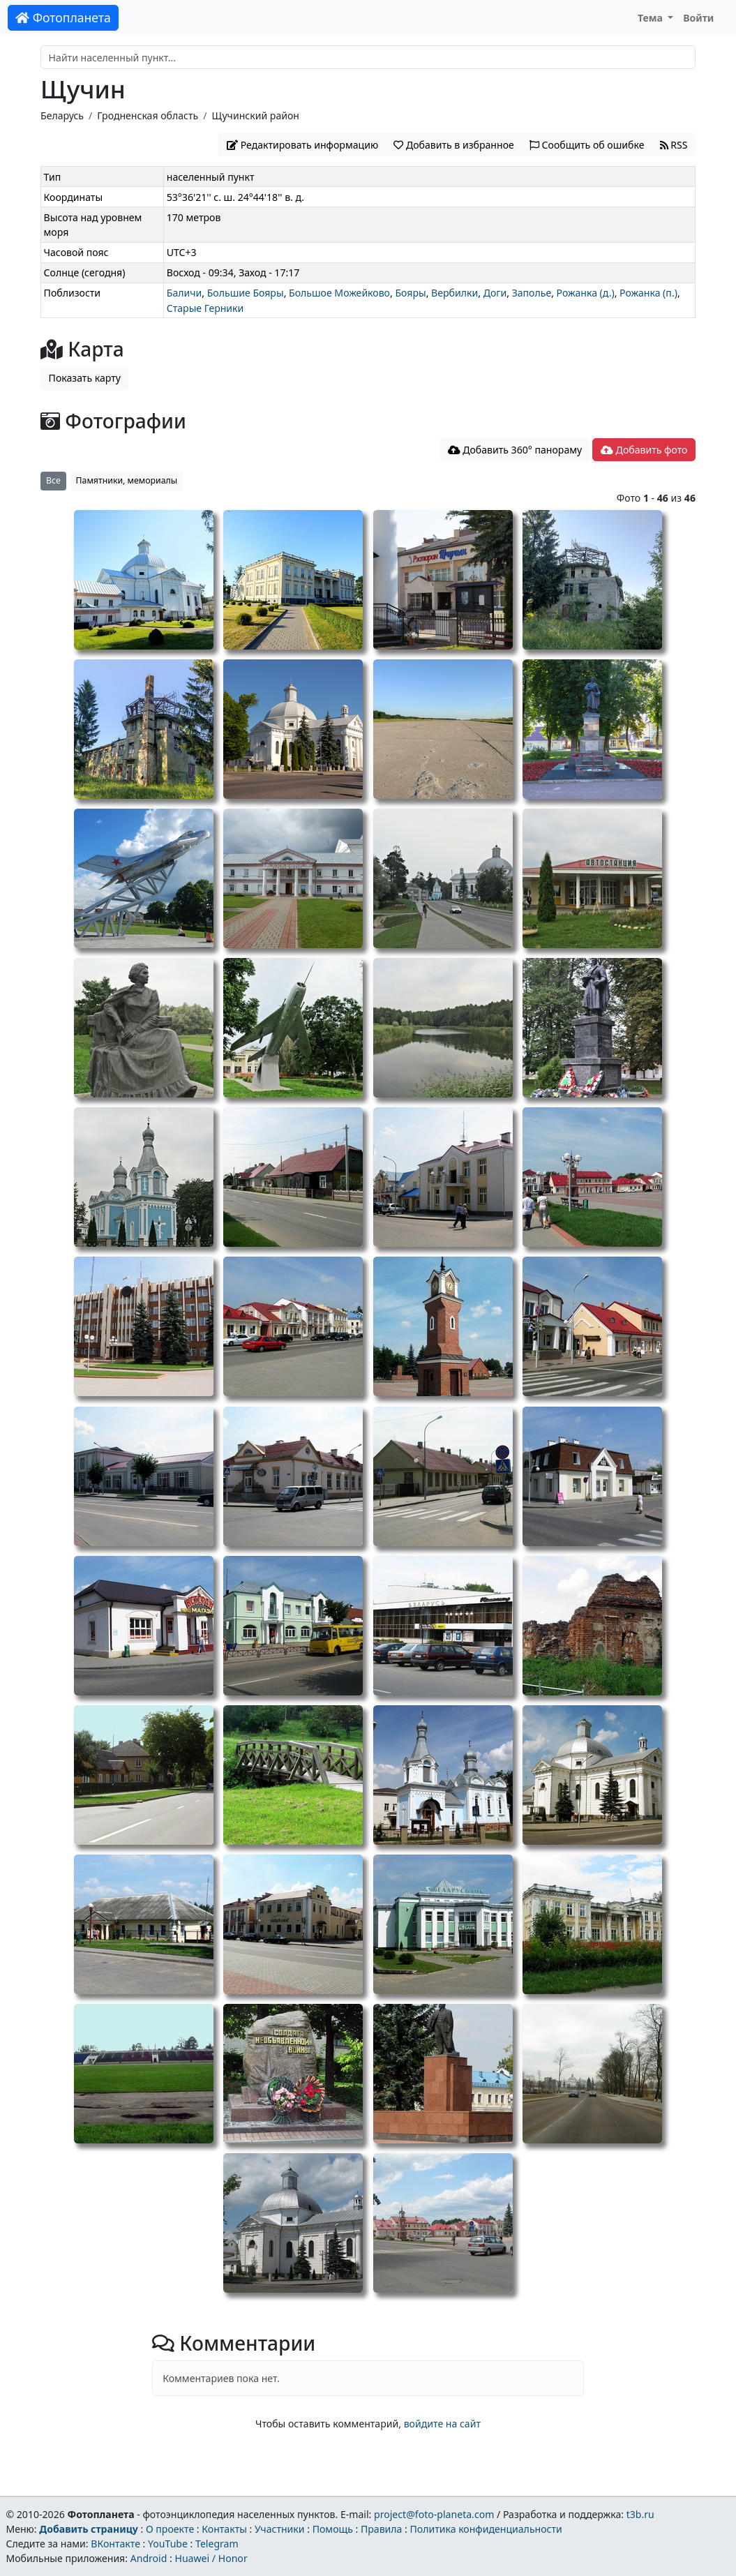  I want to click on Показать карту, so click(85, 377).